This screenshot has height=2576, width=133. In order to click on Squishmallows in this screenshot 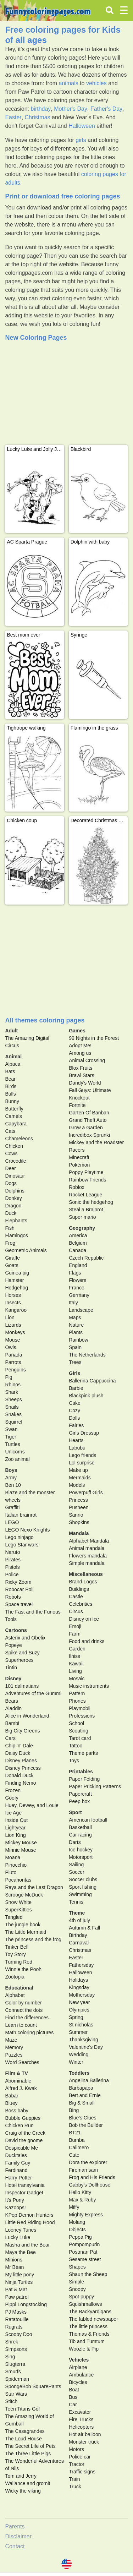, I will do `click(85, 2304)`.